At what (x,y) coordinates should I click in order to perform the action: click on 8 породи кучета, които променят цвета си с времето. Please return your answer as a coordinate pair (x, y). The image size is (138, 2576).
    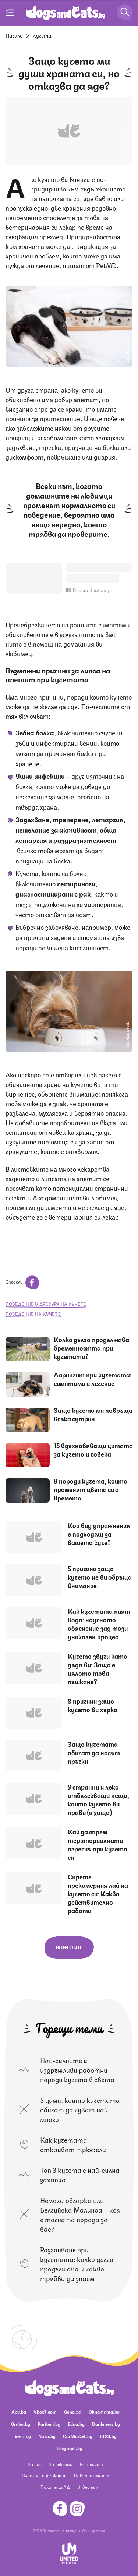
    Looking at the image, I should click on (90, 1489).